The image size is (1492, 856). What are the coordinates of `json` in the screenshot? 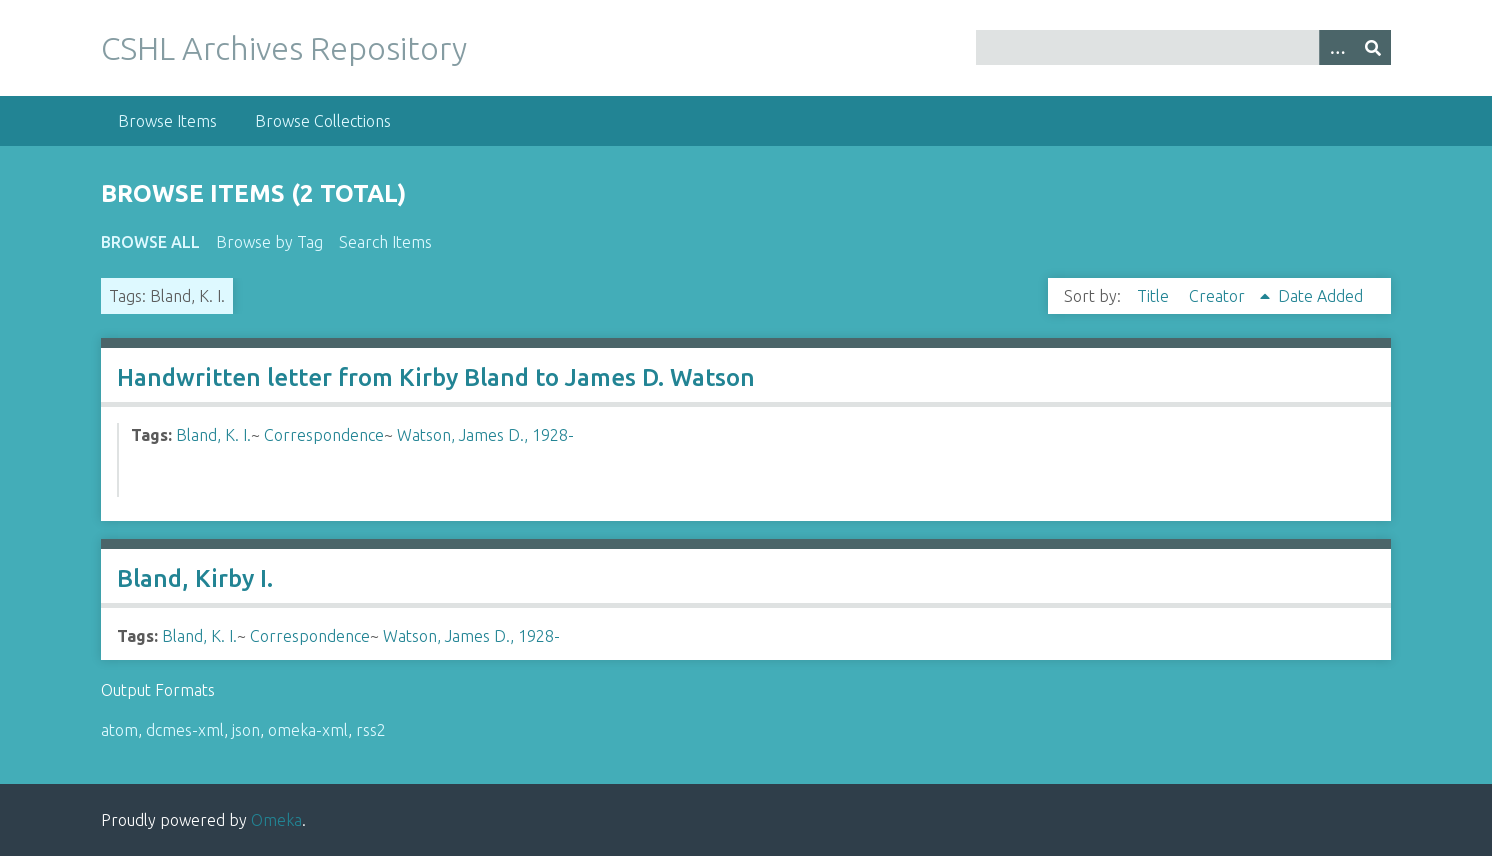 It's located at (246, 730).